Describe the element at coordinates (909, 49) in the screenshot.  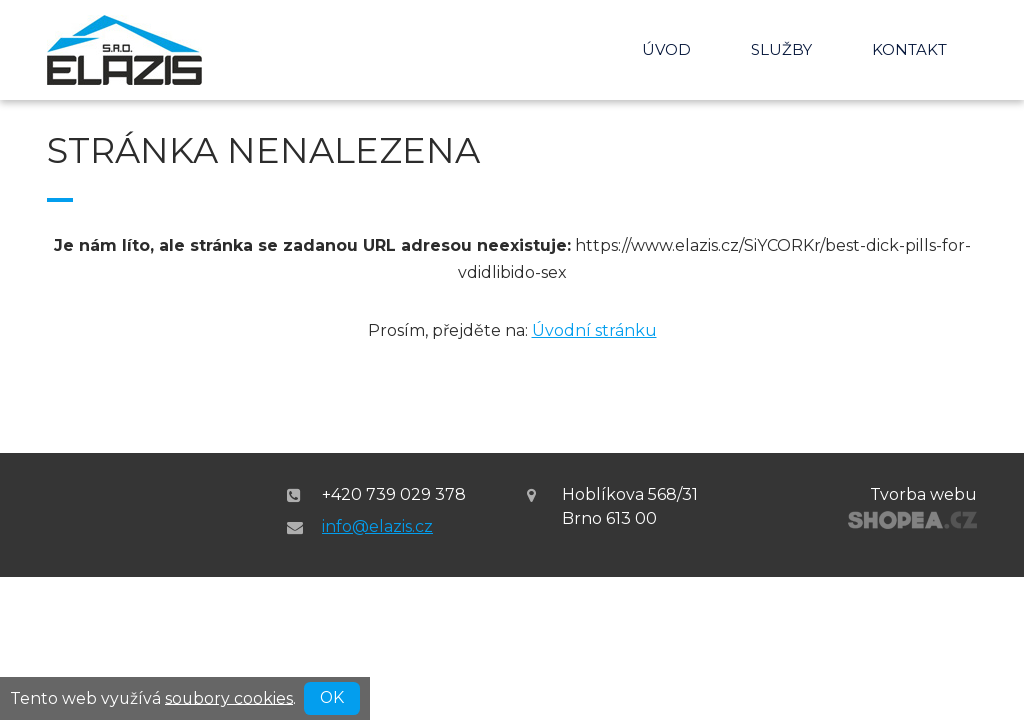
I see `Kontakt` at that location.